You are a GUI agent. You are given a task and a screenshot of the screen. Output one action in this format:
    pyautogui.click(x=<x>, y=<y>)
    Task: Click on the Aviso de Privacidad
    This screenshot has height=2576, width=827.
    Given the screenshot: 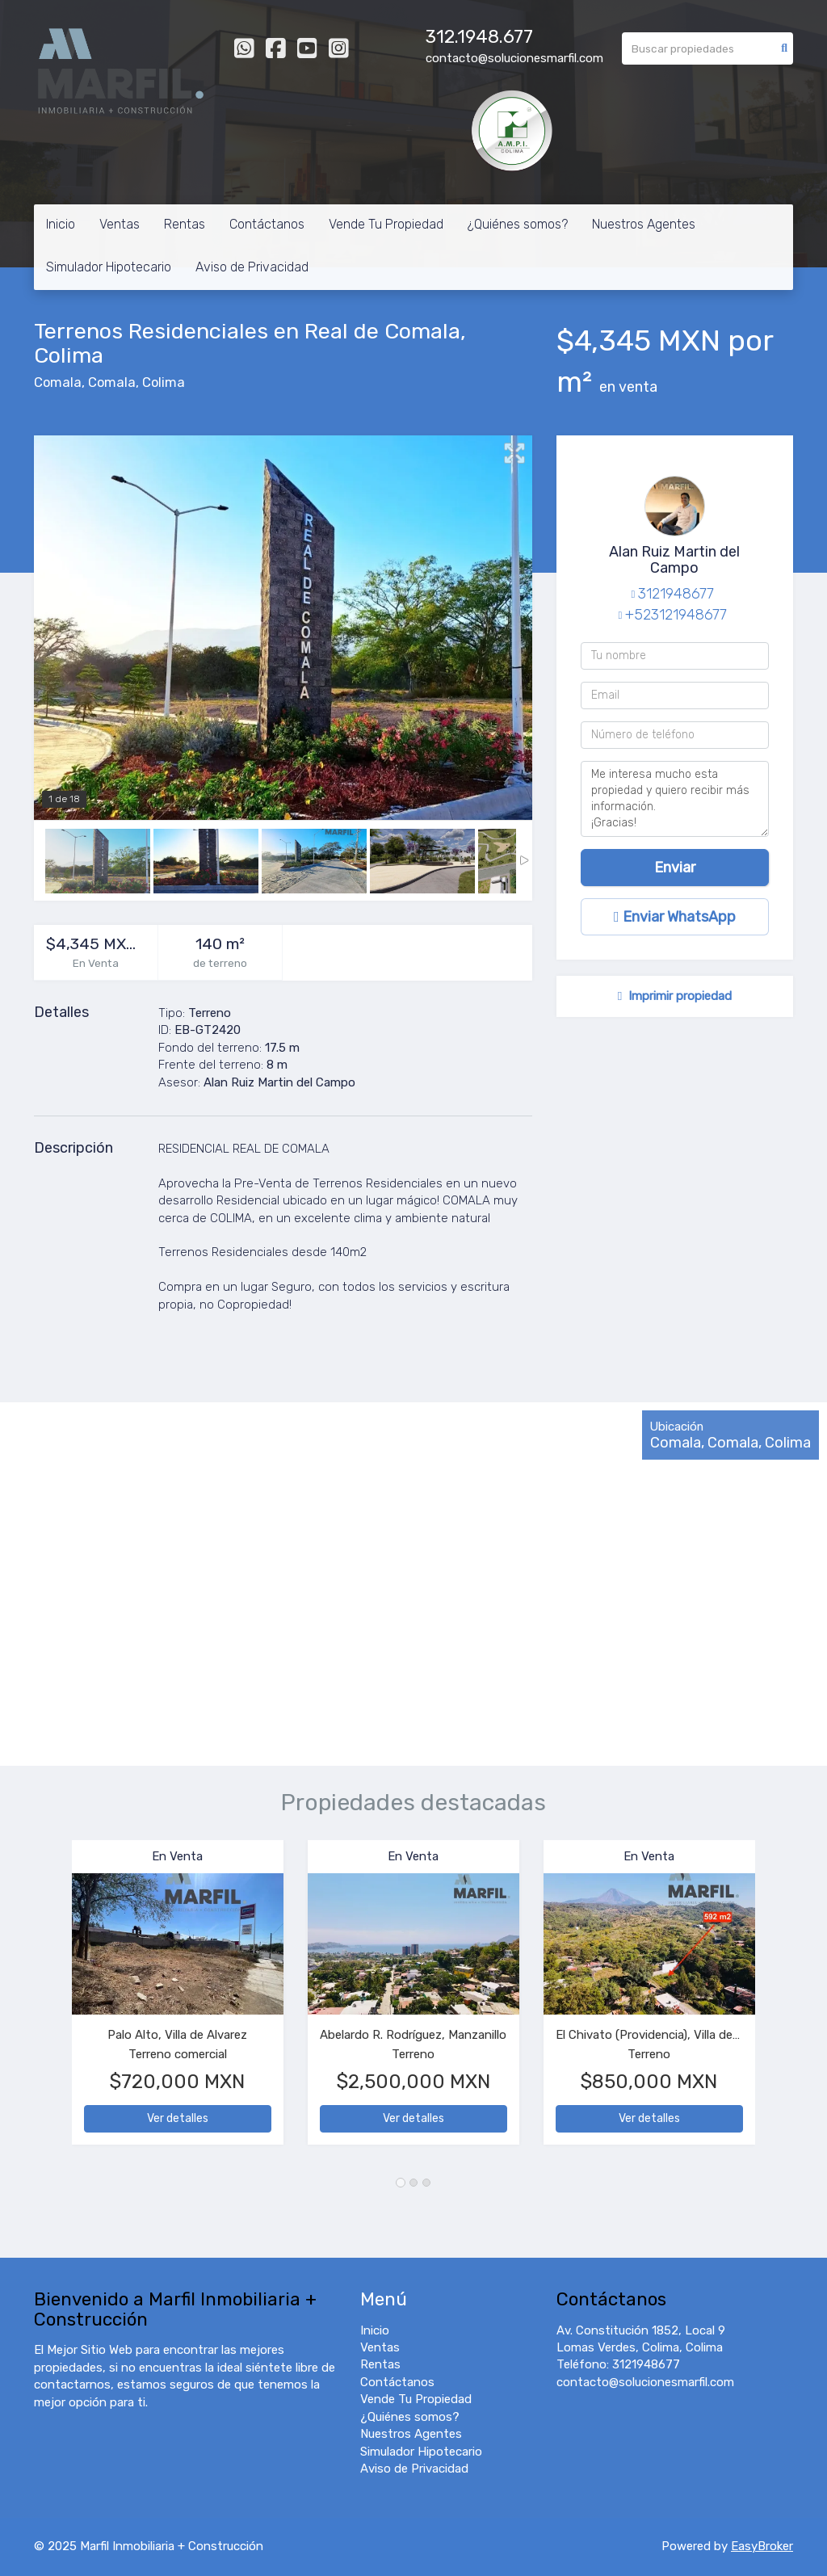 What is the action you would take?
    pyautogui.click(x=252, y=267)
    